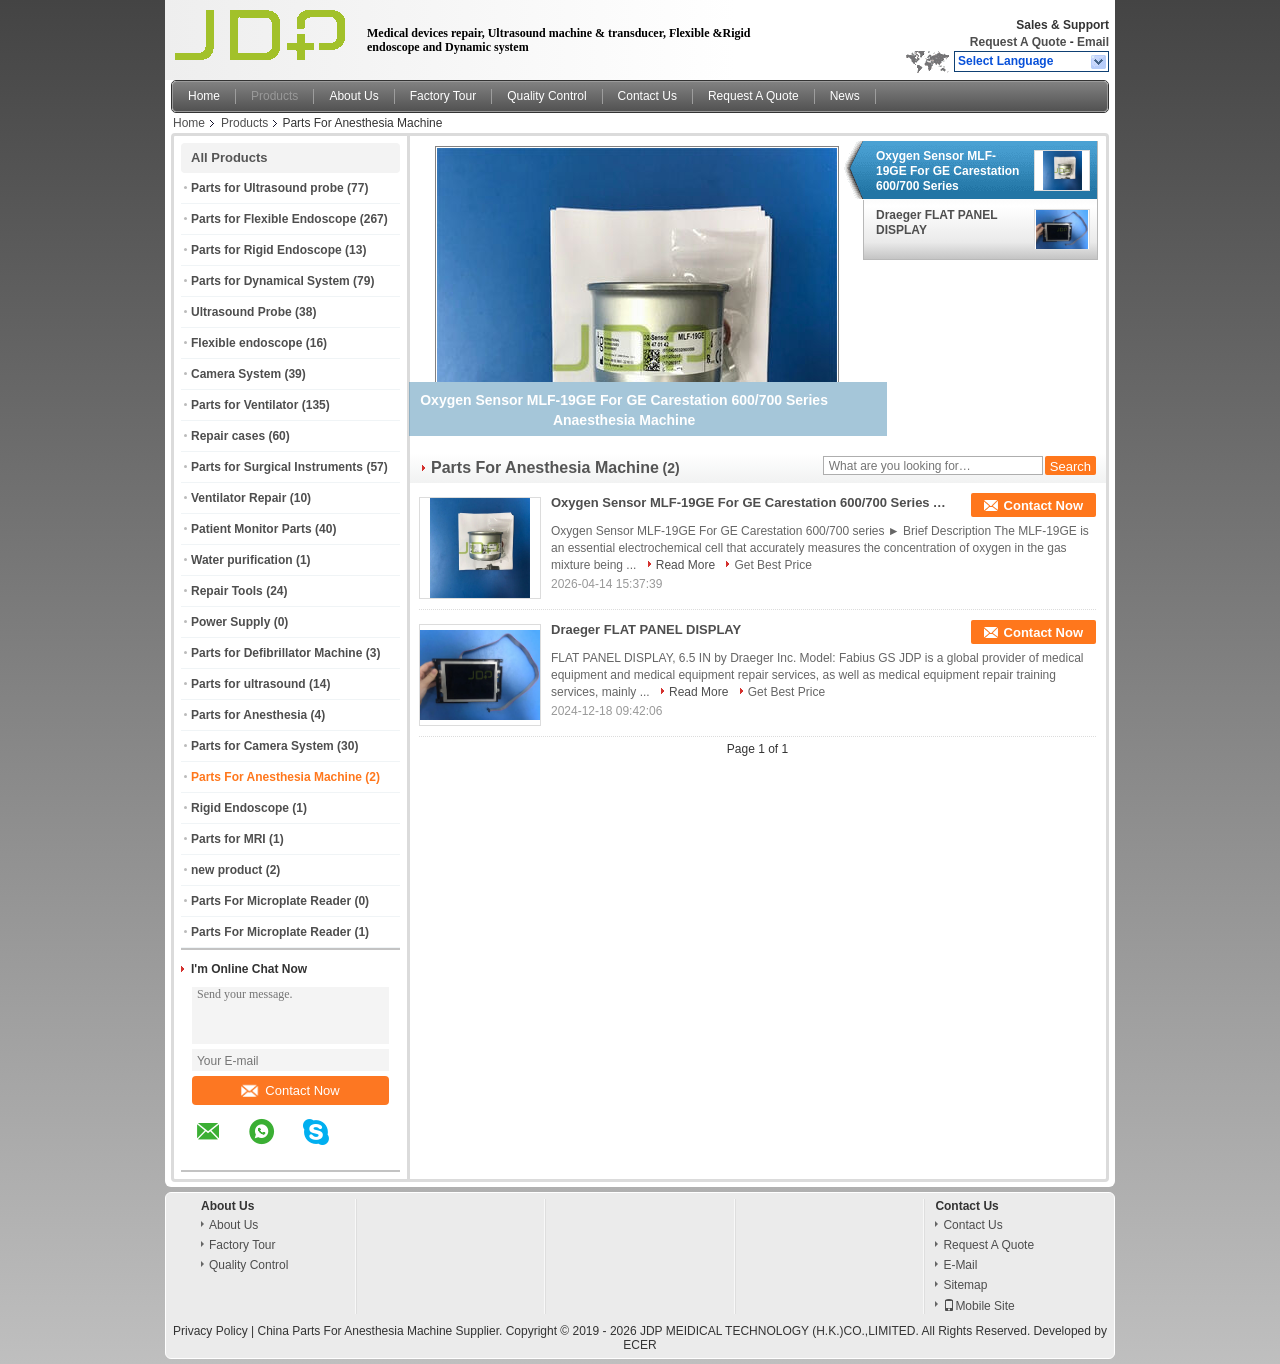  What do you see at coordinates (244, 405) in the screenshot?
I see `Parts for Ventilator` at bounding box center [244, 405].